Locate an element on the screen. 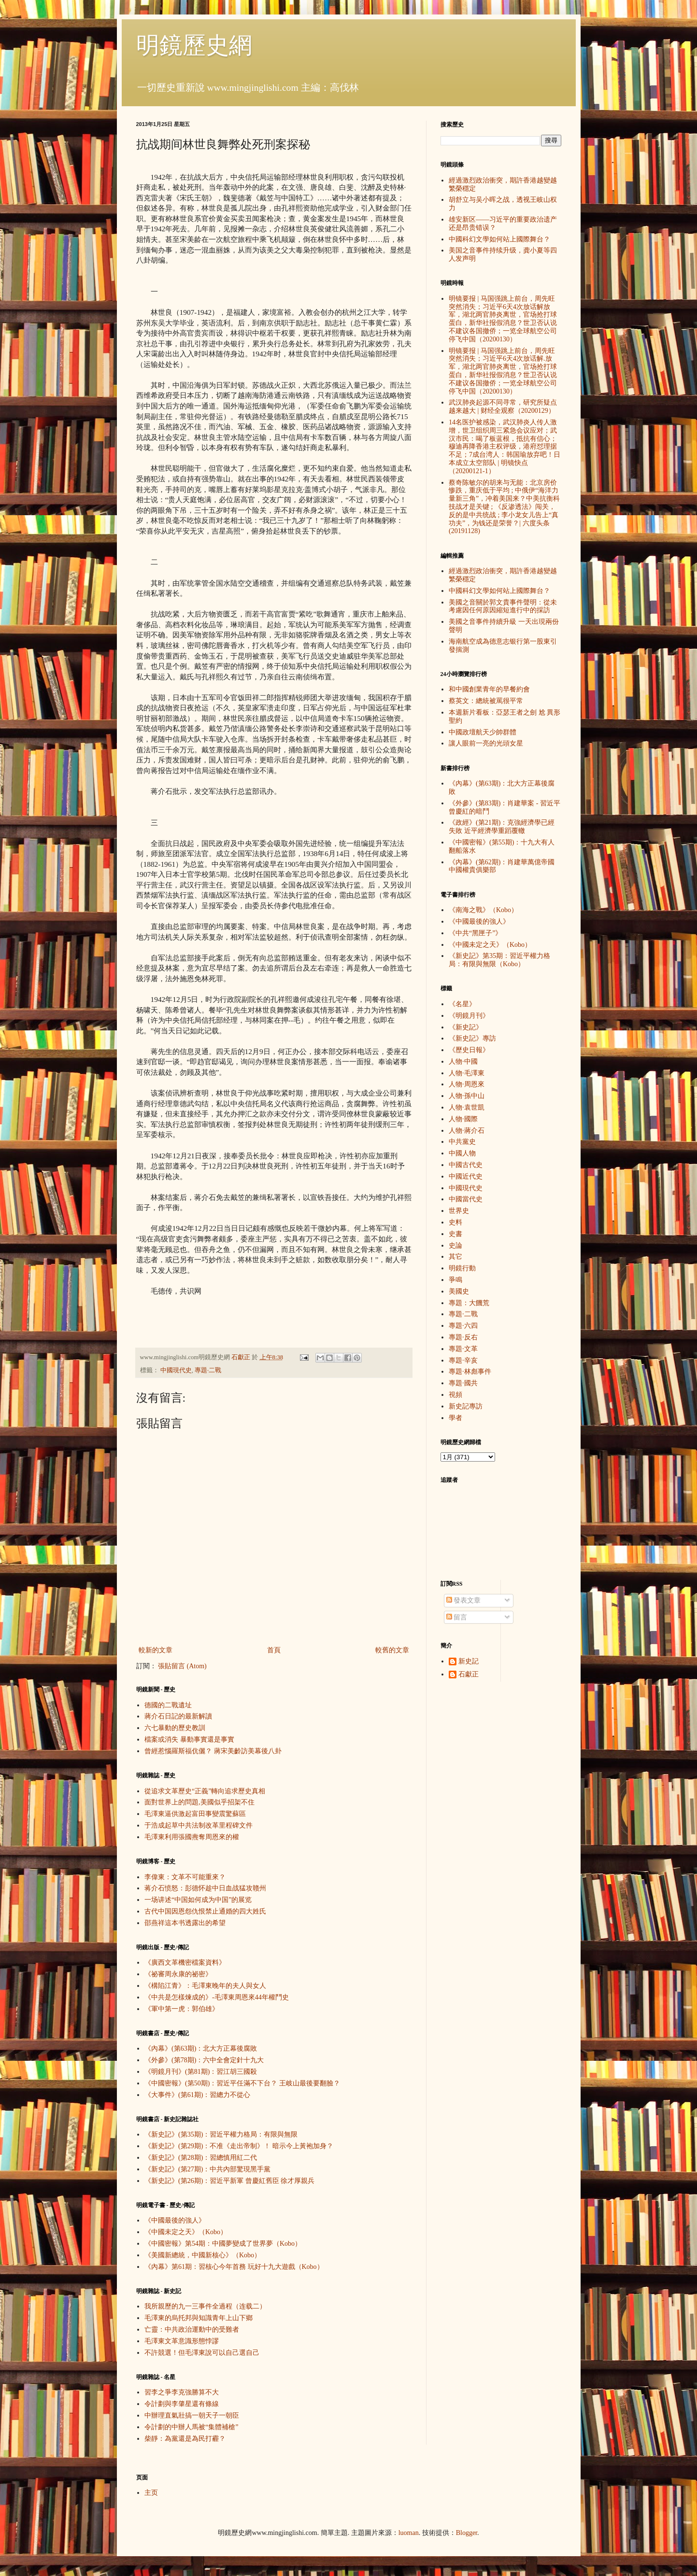 This screenshot has height=2576, width=697. 專題·林彪事件 is located at coordinates (470, 1371).